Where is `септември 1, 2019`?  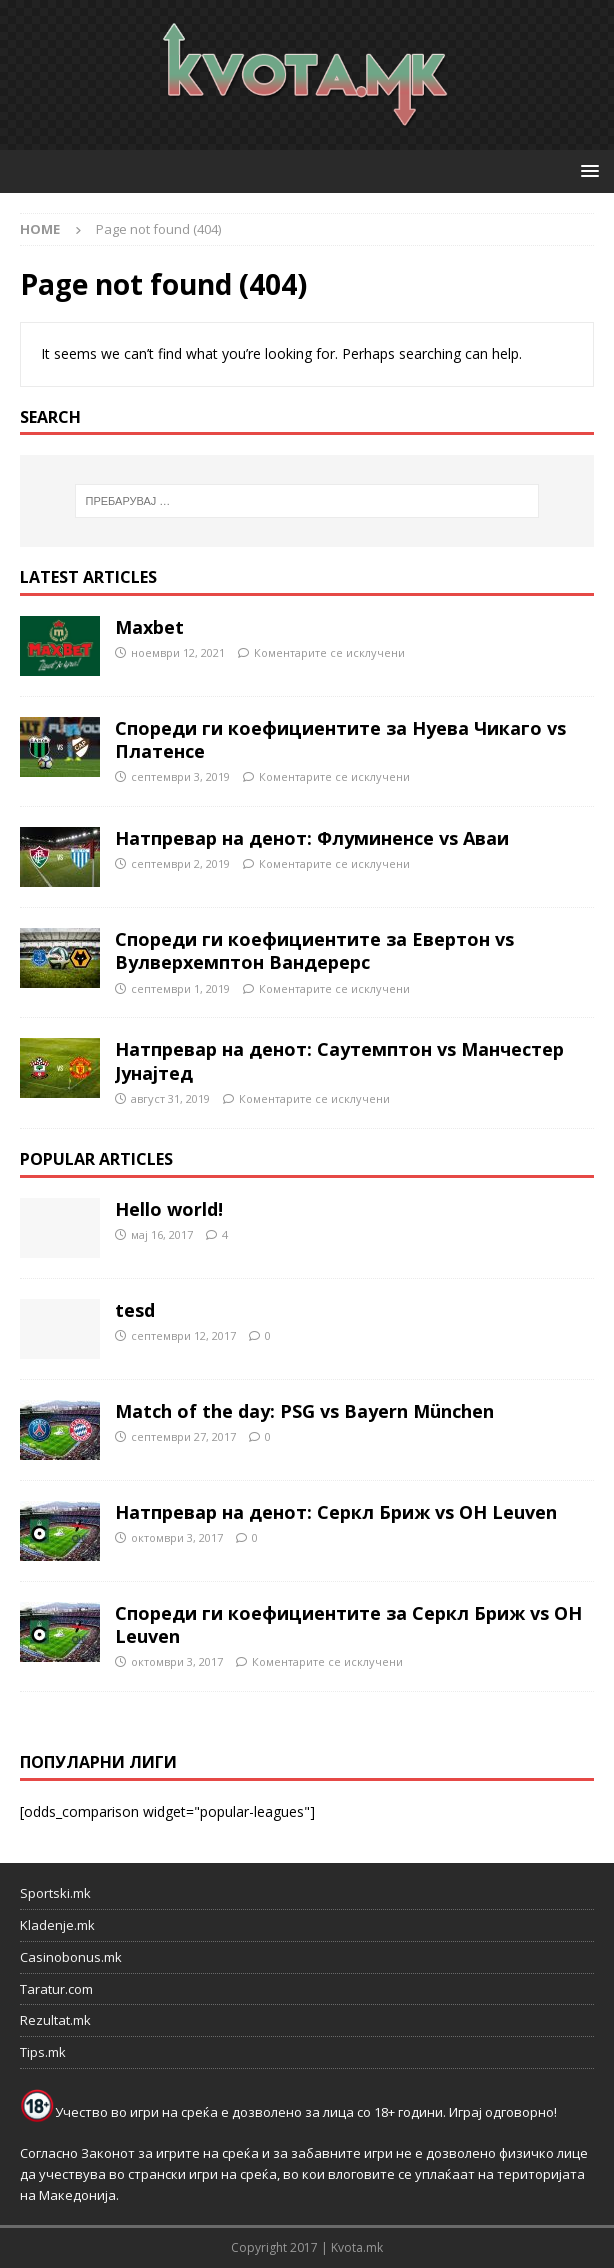 септември 1, 2019 is located at coordinates (180, 988).